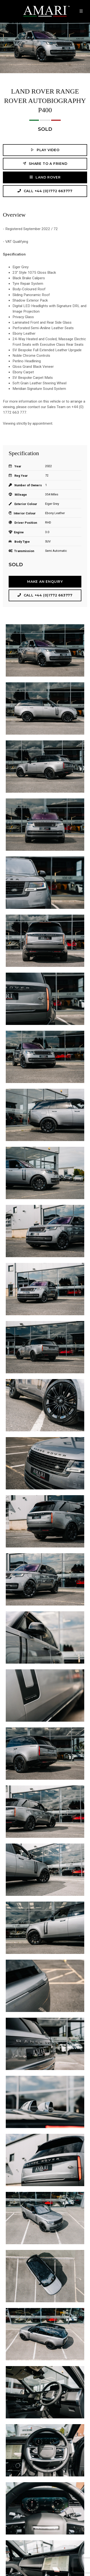  What do you see at coordinates (45, 163) in the screenshot?
I see `Share to a friend` at bounding box center [45, 163].